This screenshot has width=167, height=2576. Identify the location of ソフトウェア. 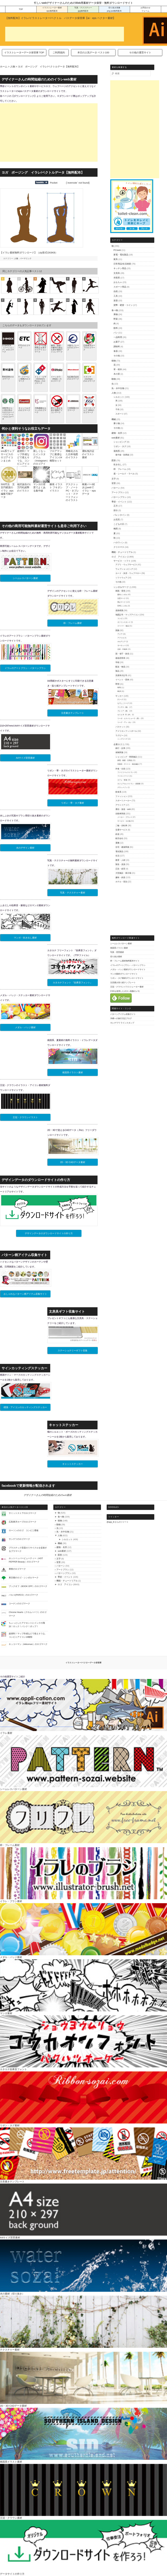
(121, 578).